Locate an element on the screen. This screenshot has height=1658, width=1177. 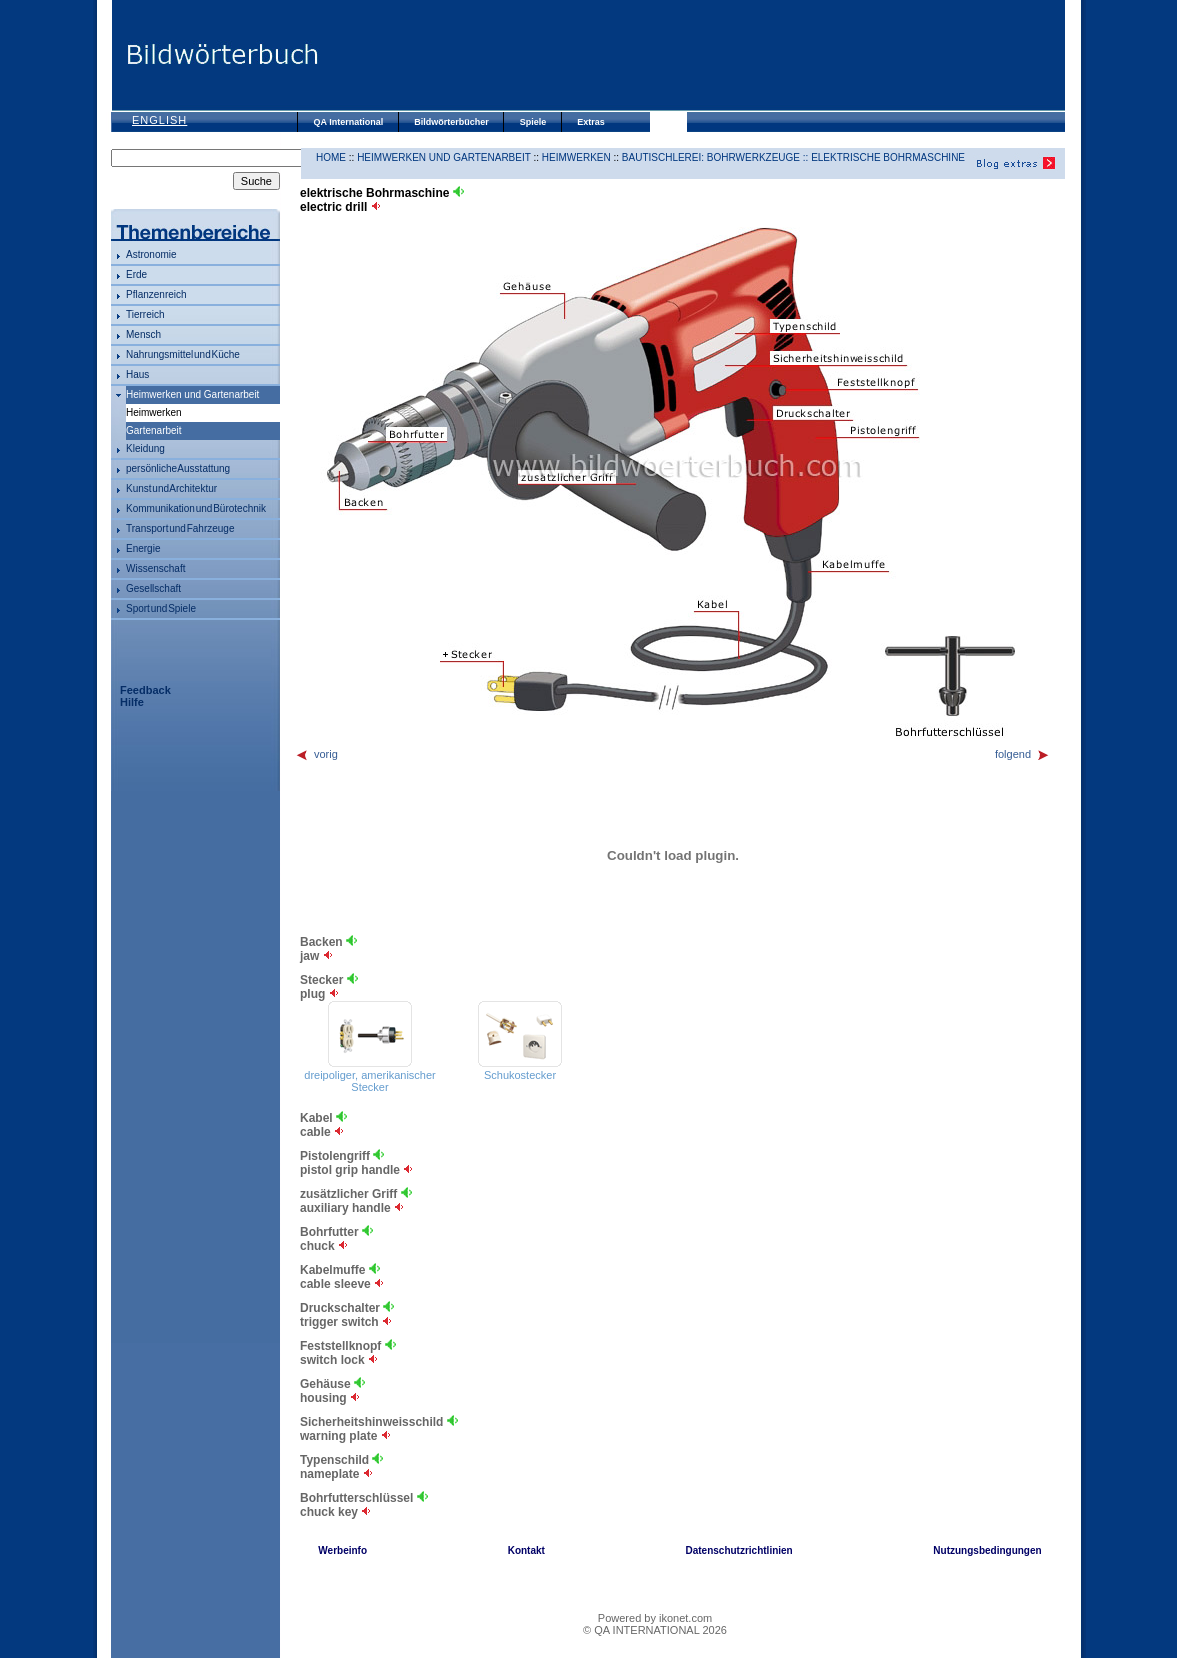
Kontakt is located at coordinates (526, 1550).